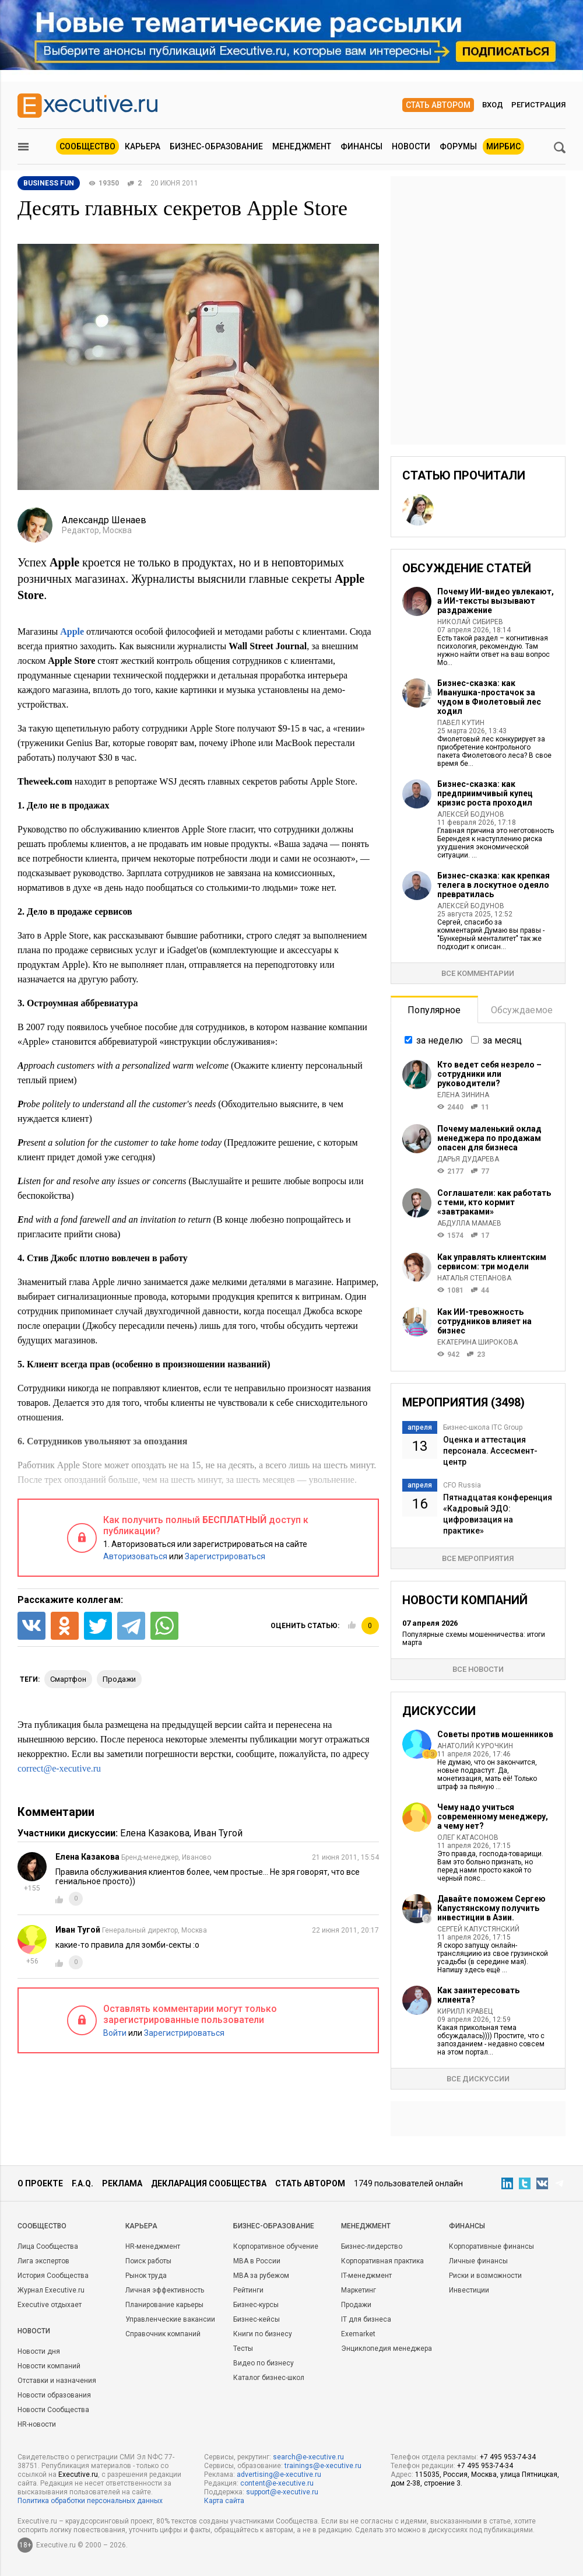 The height and width of the screenshot is (2576, 583). I want to click on за неделю, so click(439, 1040).